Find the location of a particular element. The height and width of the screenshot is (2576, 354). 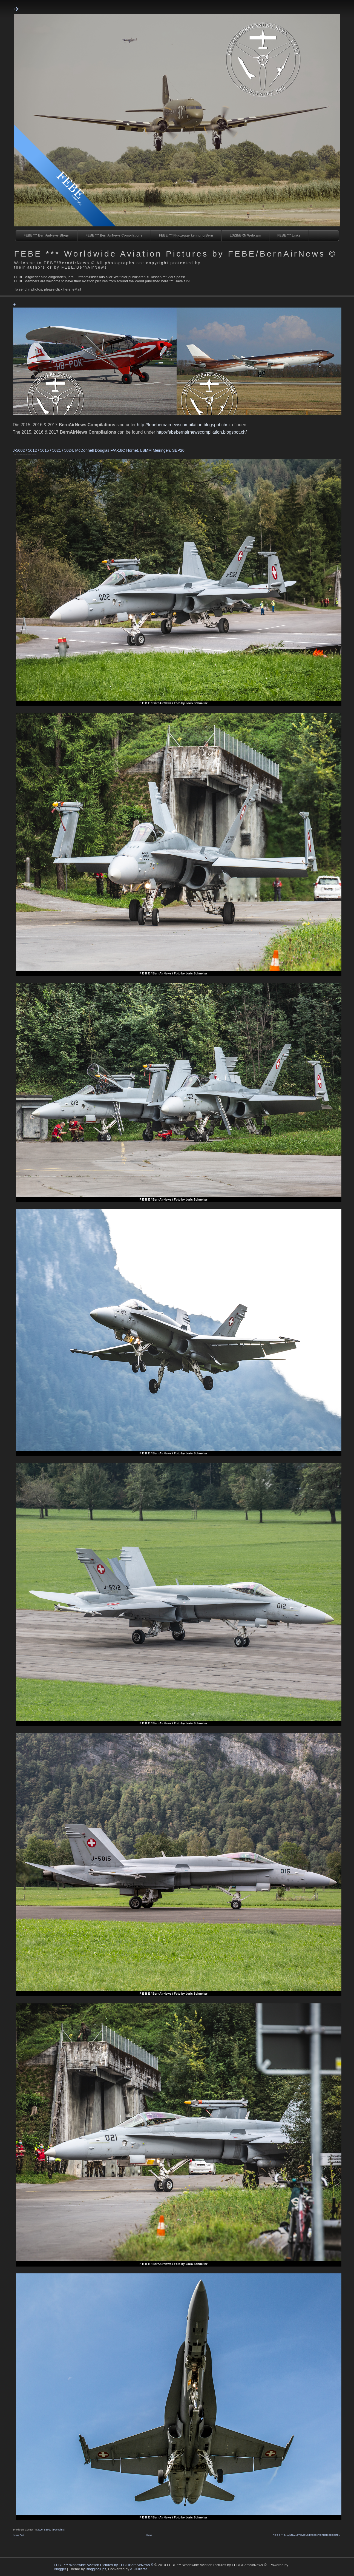

FEBE *** Worldwide Aviation Pictures by FEBE/BernAirNews © is located at coordinates (175, 253).